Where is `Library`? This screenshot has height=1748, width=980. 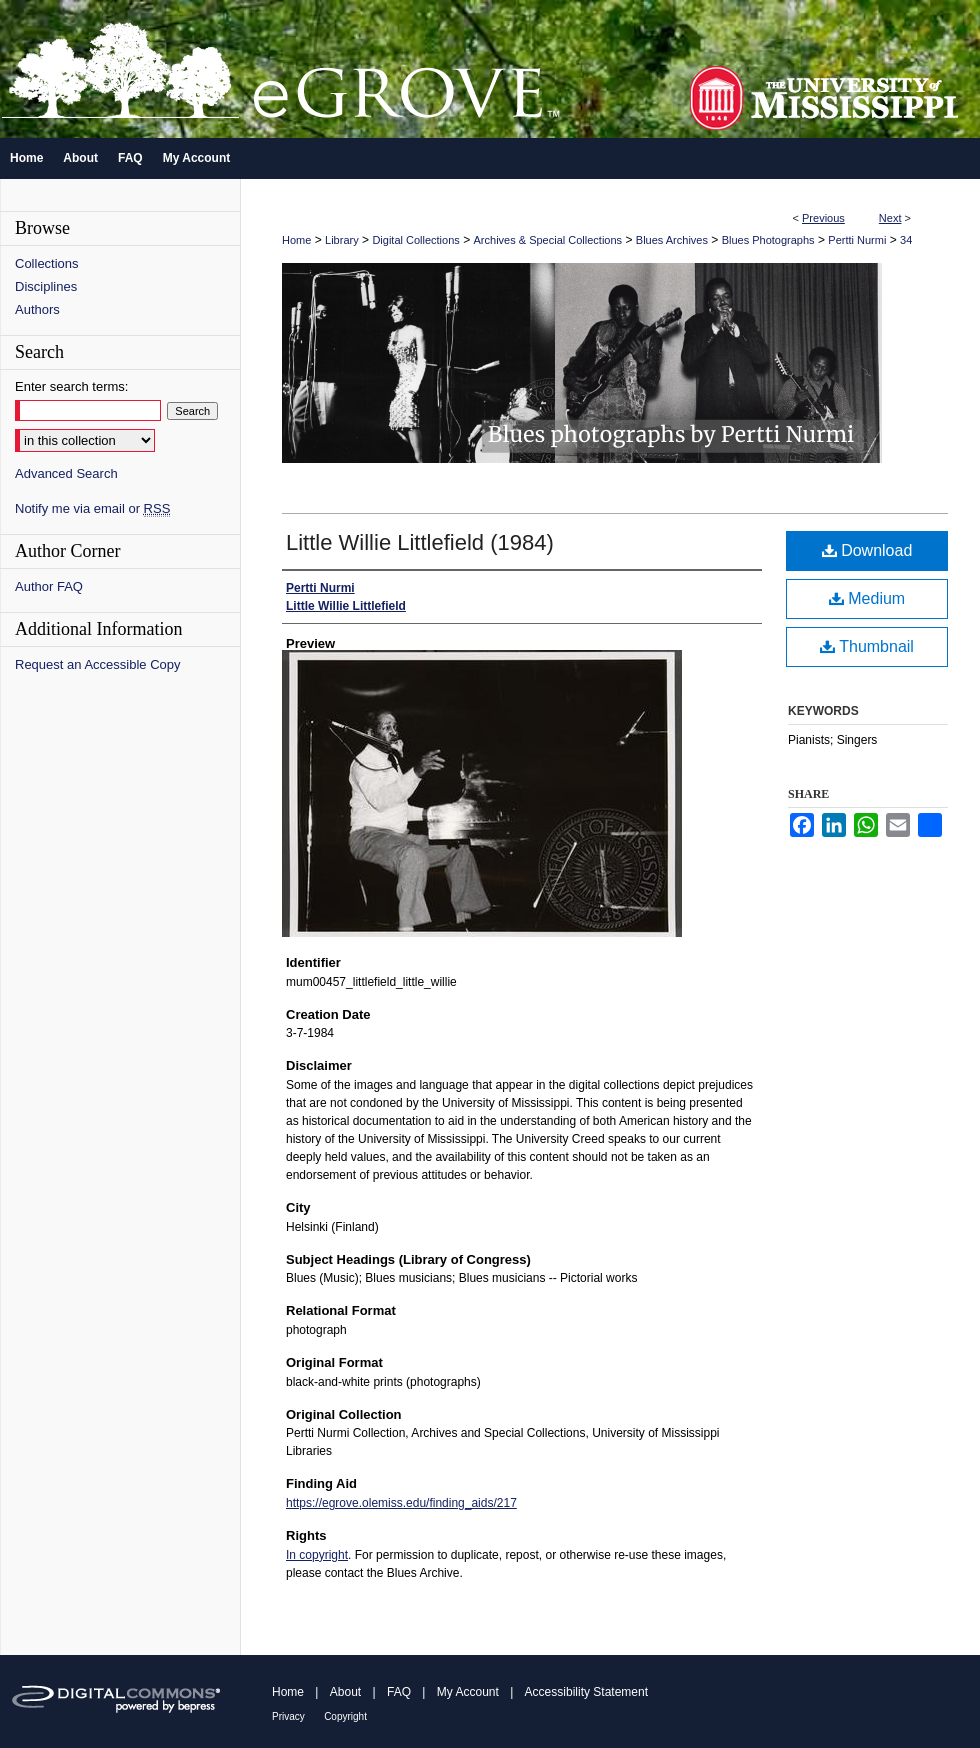
Library is located at coordinates (342, 240).